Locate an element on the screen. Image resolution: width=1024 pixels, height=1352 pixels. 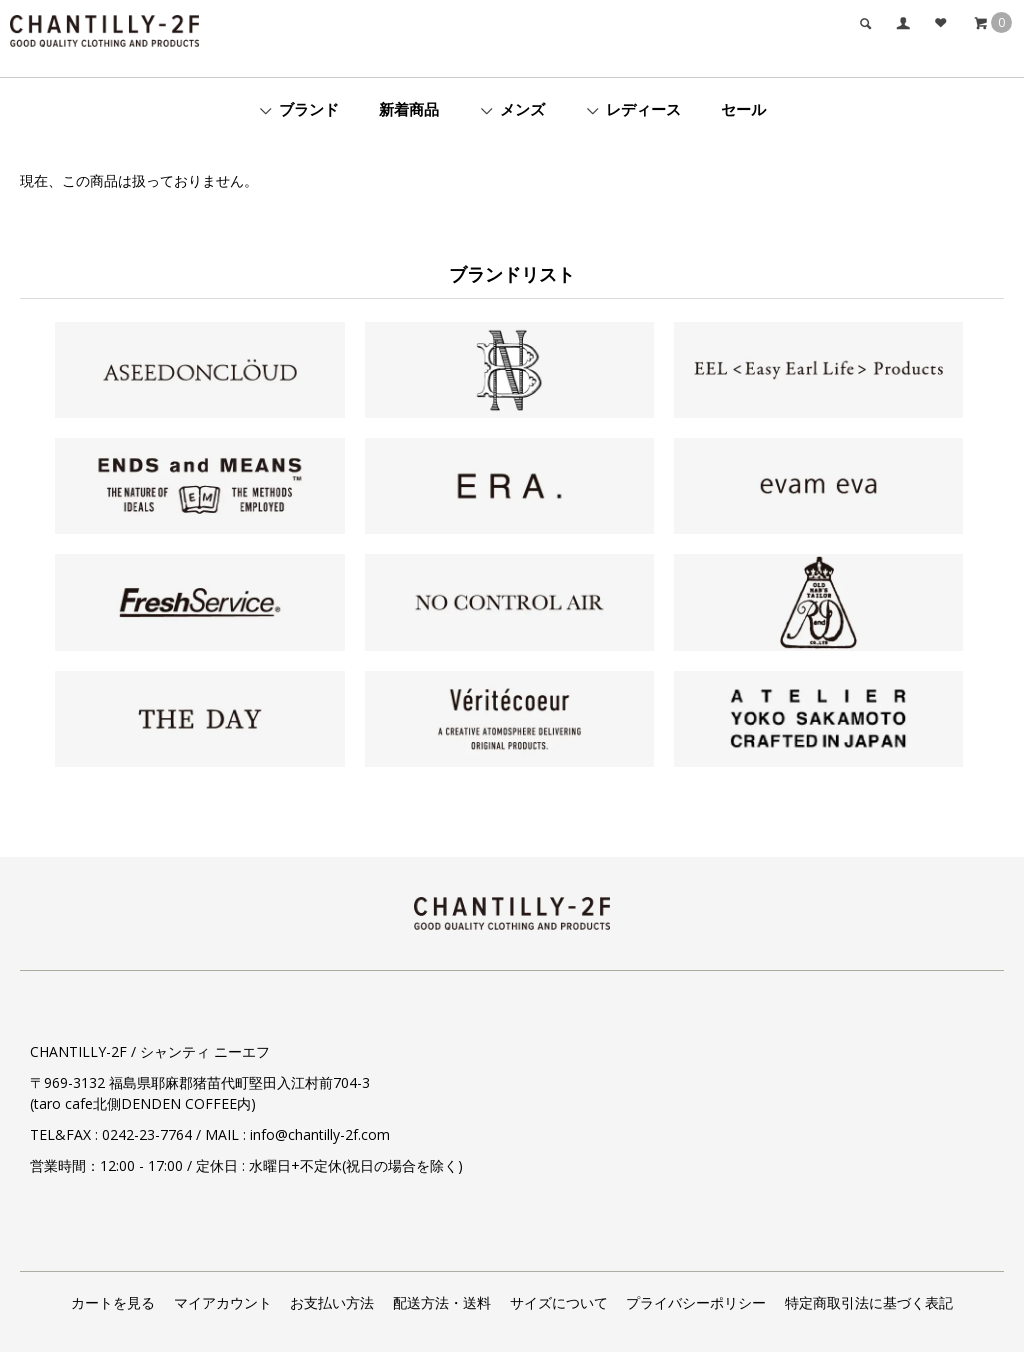
0242-23-7764 is located at coordinates (147, 1134).